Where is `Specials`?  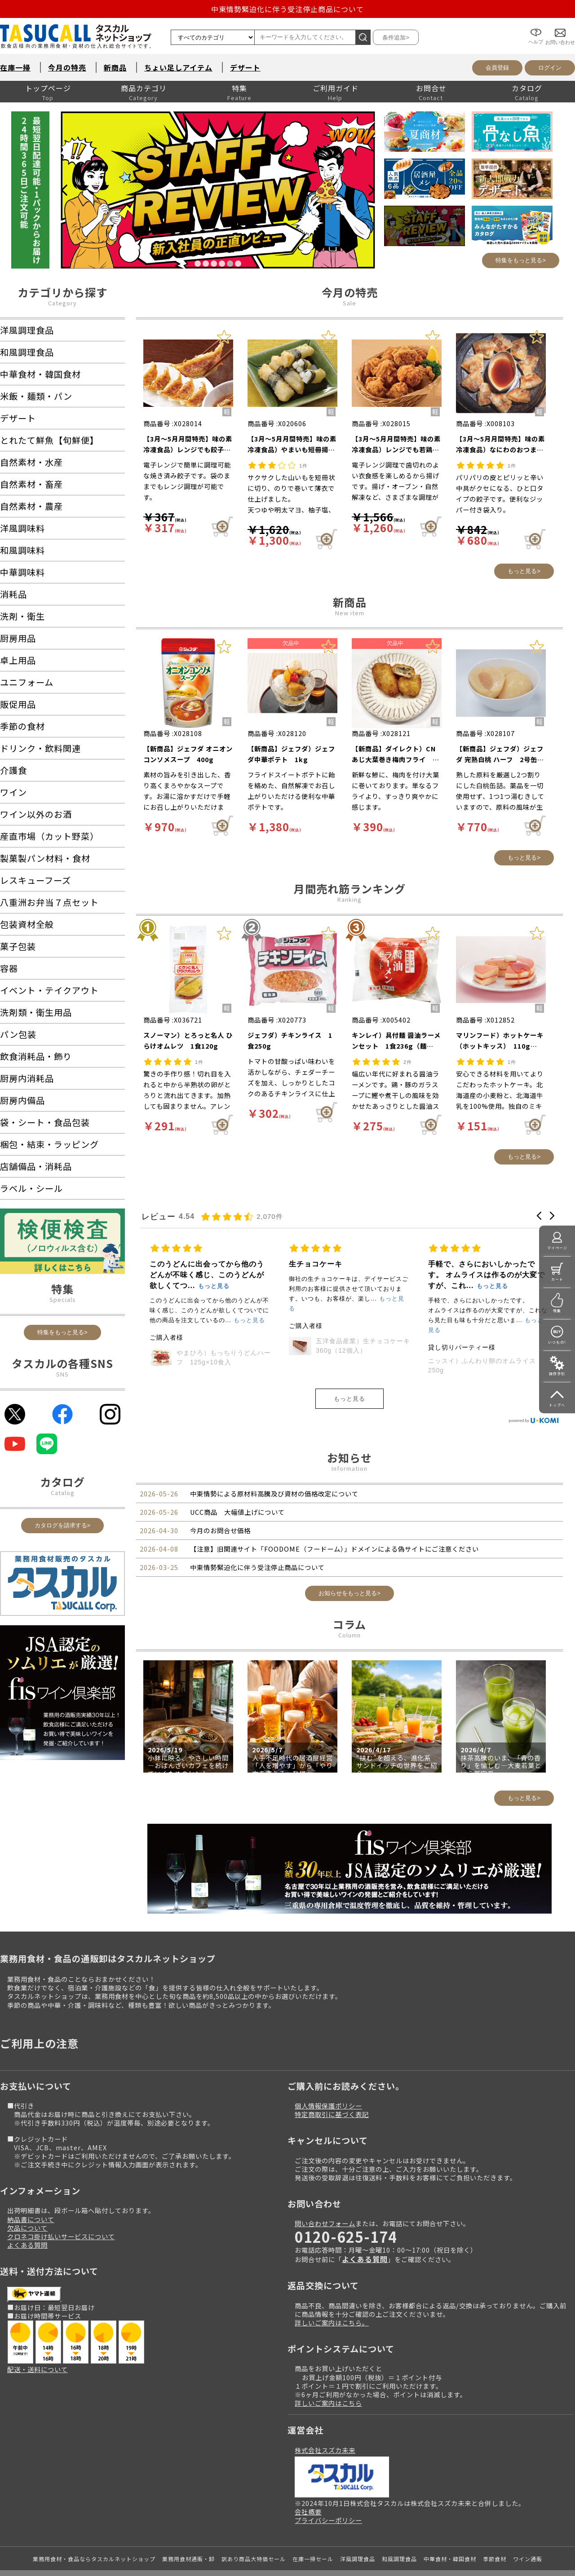
Specials is located at coordinates (62, 1299).